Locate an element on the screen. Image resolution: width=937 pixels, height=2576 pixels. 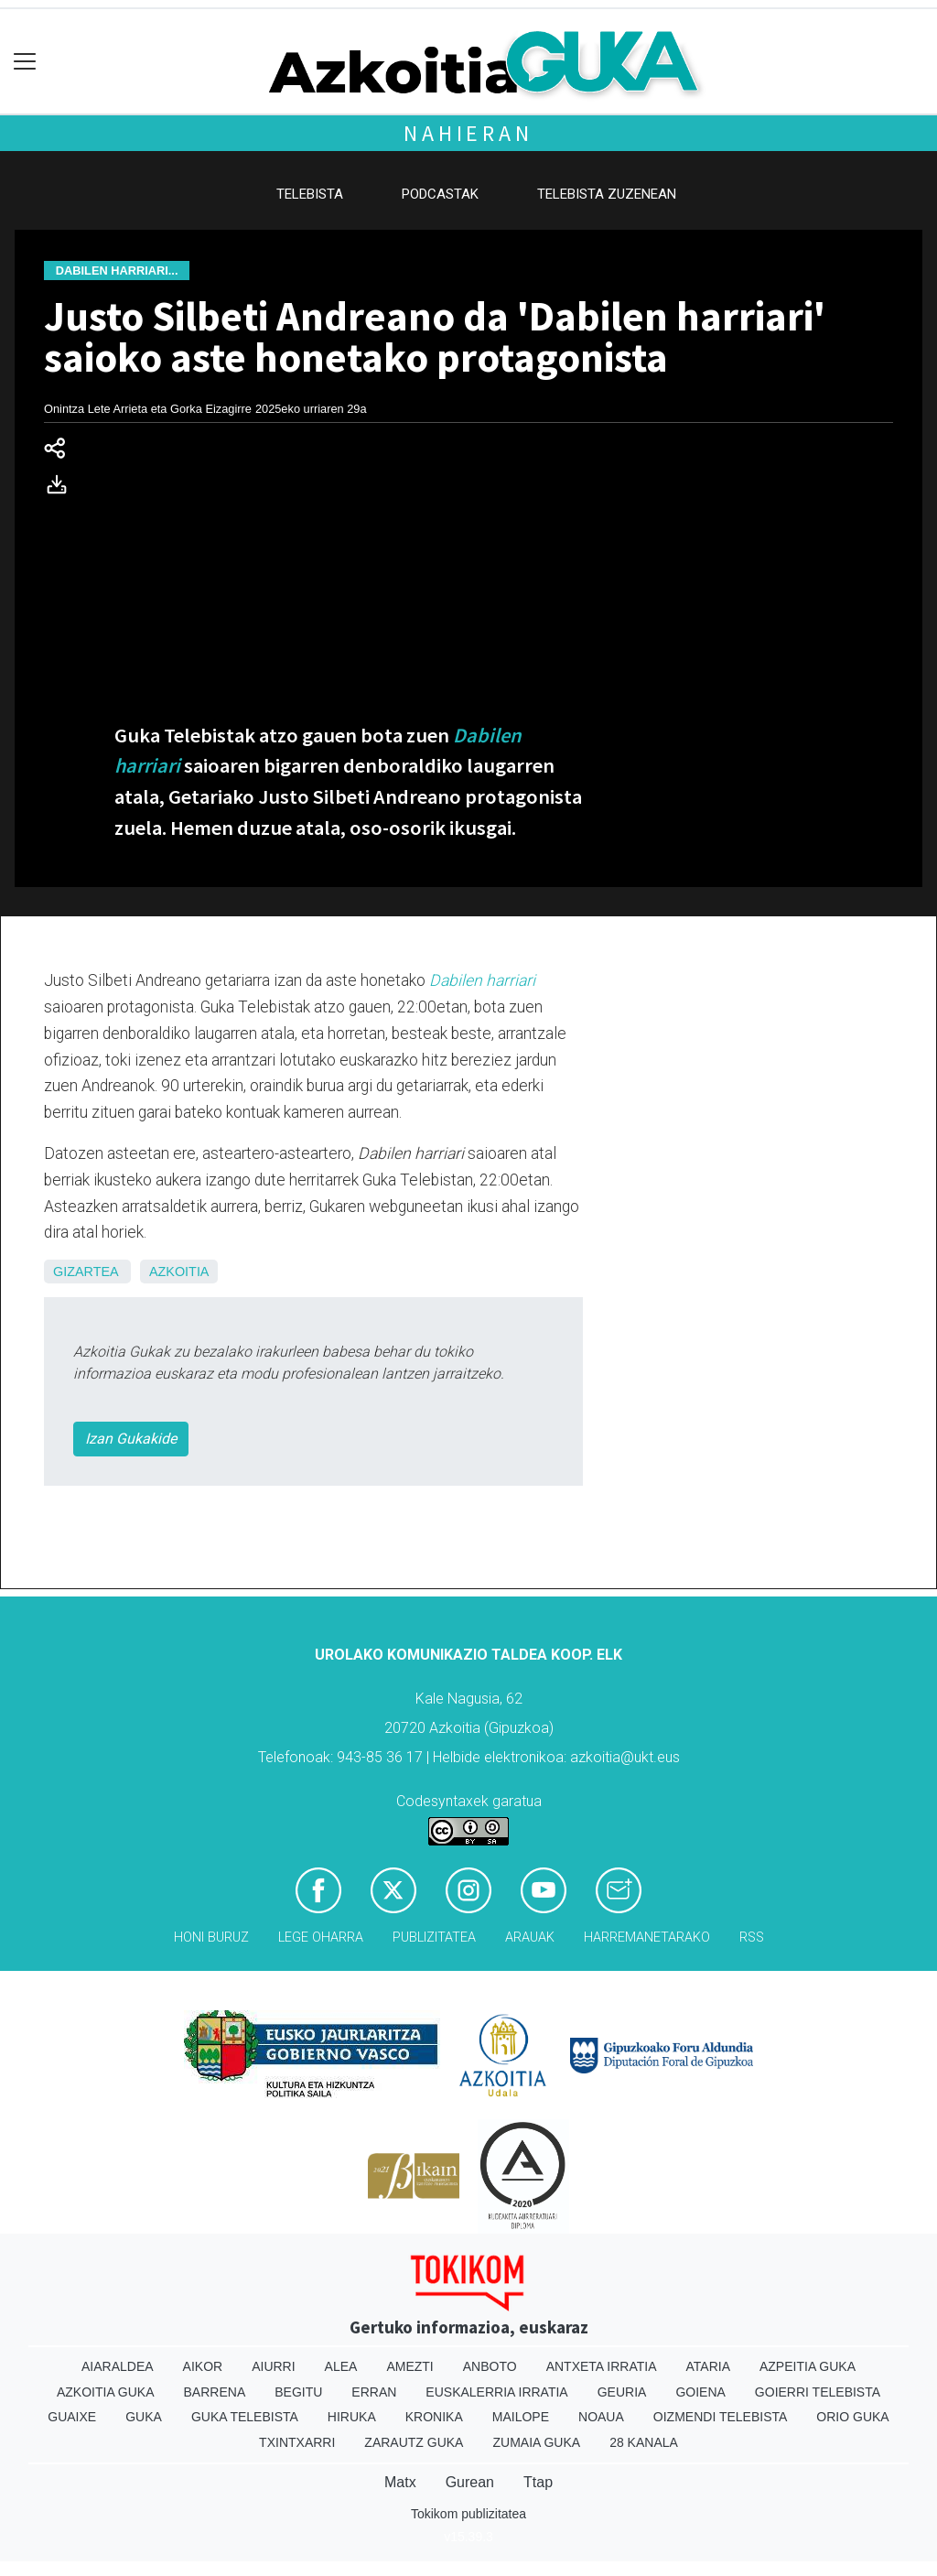
Oizmendi telebista is located at coordinates (720, 2416).